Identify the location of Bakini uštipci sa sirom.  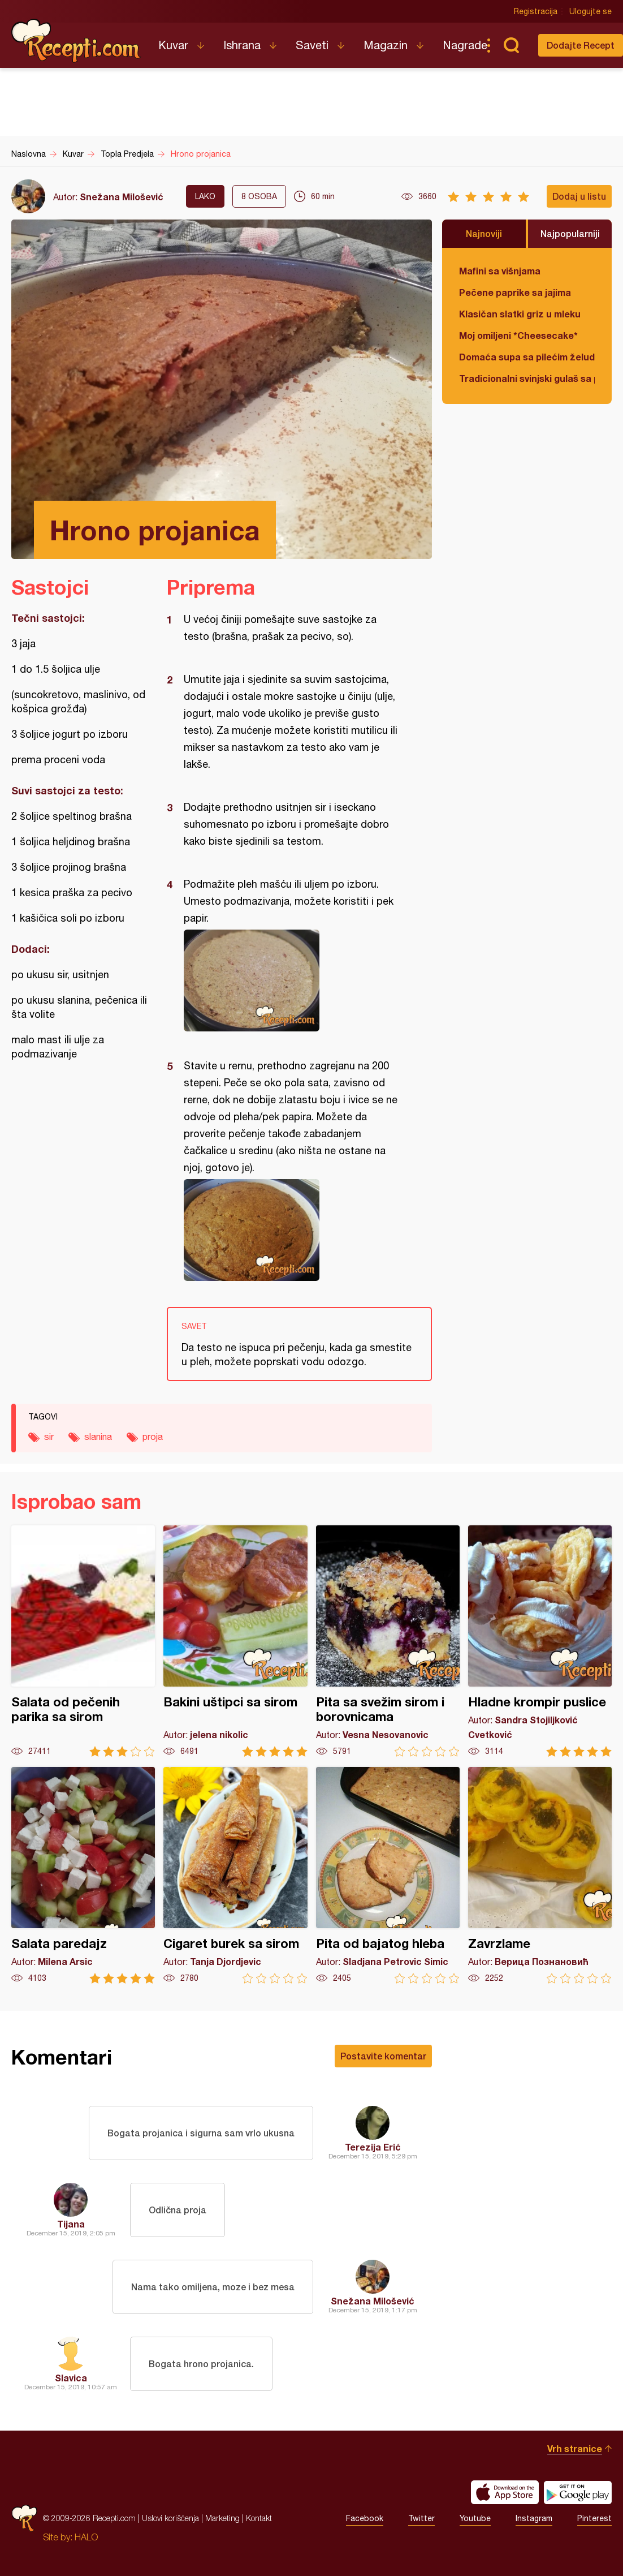
(235, 1641).